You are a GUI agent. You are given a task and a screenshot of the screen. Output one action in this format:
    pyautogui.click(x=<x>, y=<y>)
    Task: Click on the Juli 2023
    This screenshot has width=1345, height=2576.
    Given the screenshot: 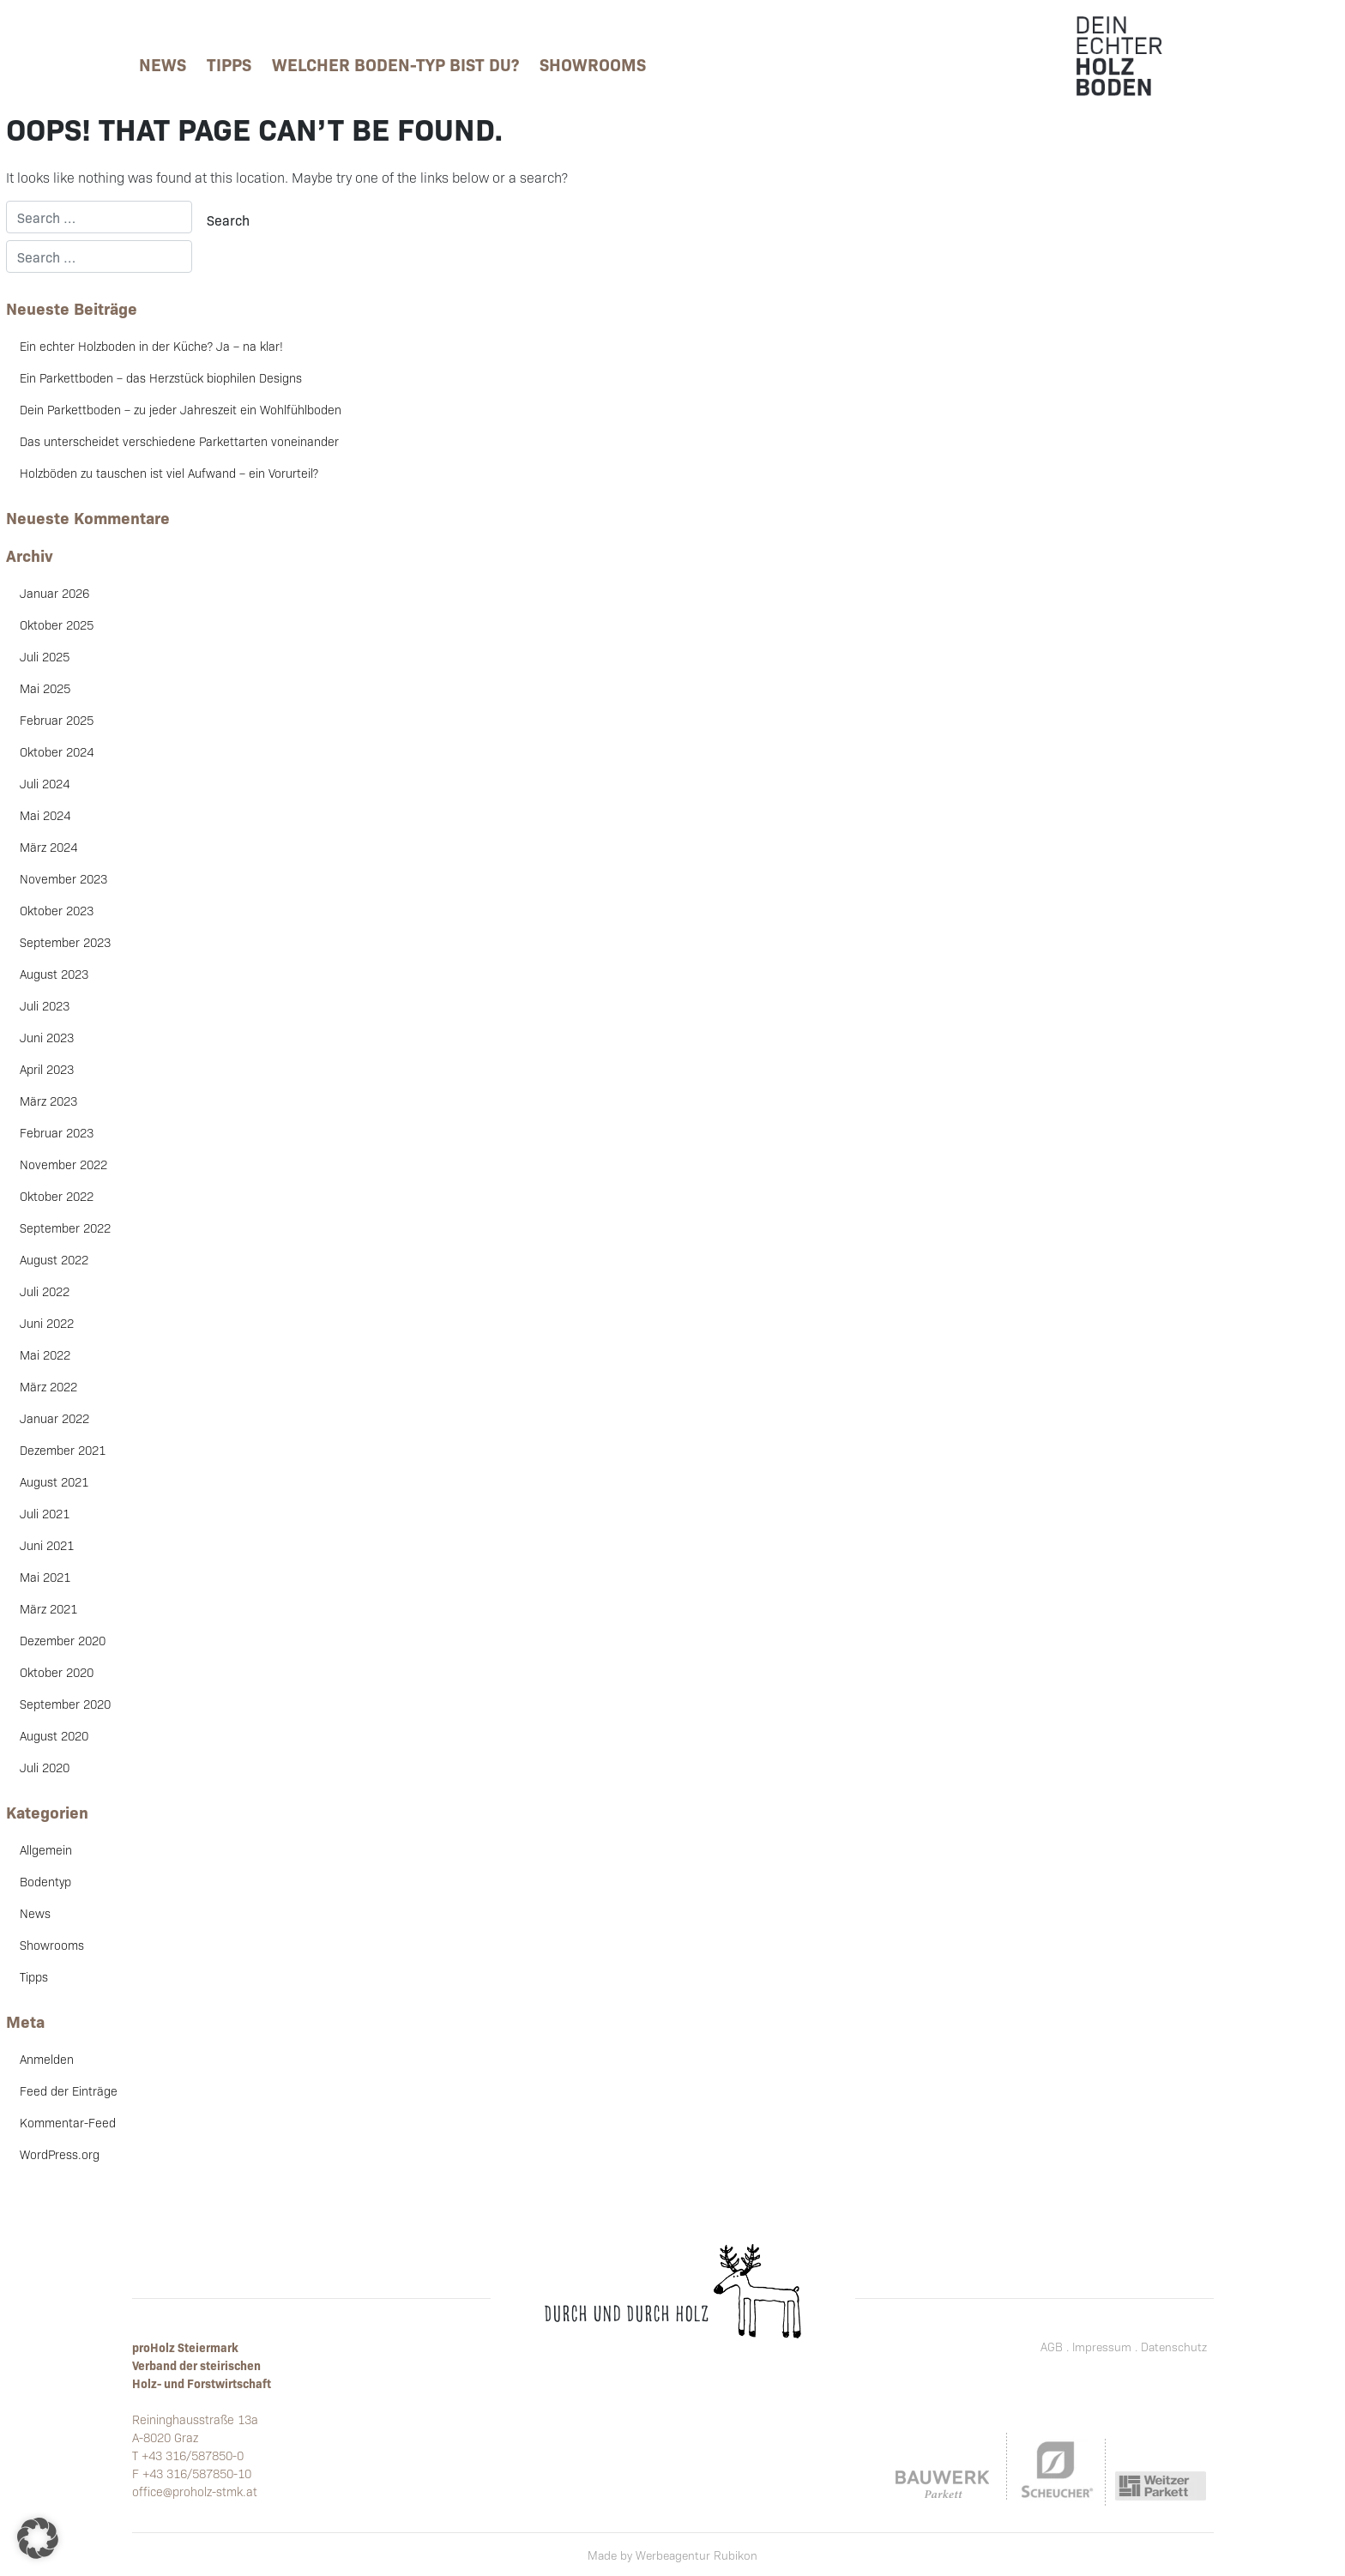 What is the action you would take?
    pyautogui.click(x=44, y=1005)
    